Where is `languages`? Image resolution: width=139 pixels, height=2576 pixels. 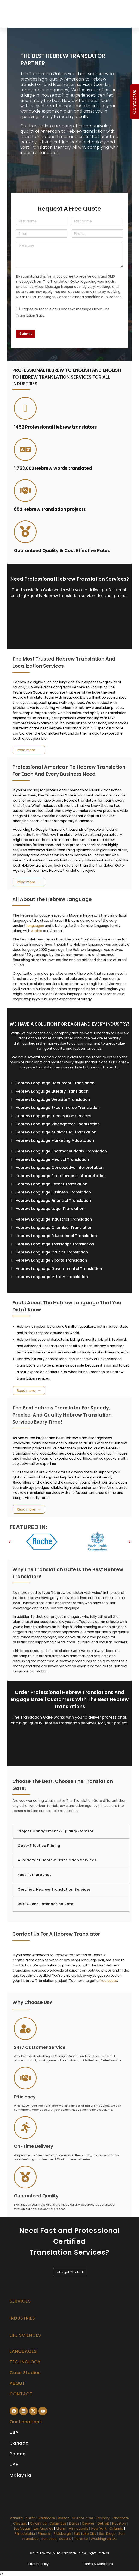 languages is located at coordinates (35, 925).